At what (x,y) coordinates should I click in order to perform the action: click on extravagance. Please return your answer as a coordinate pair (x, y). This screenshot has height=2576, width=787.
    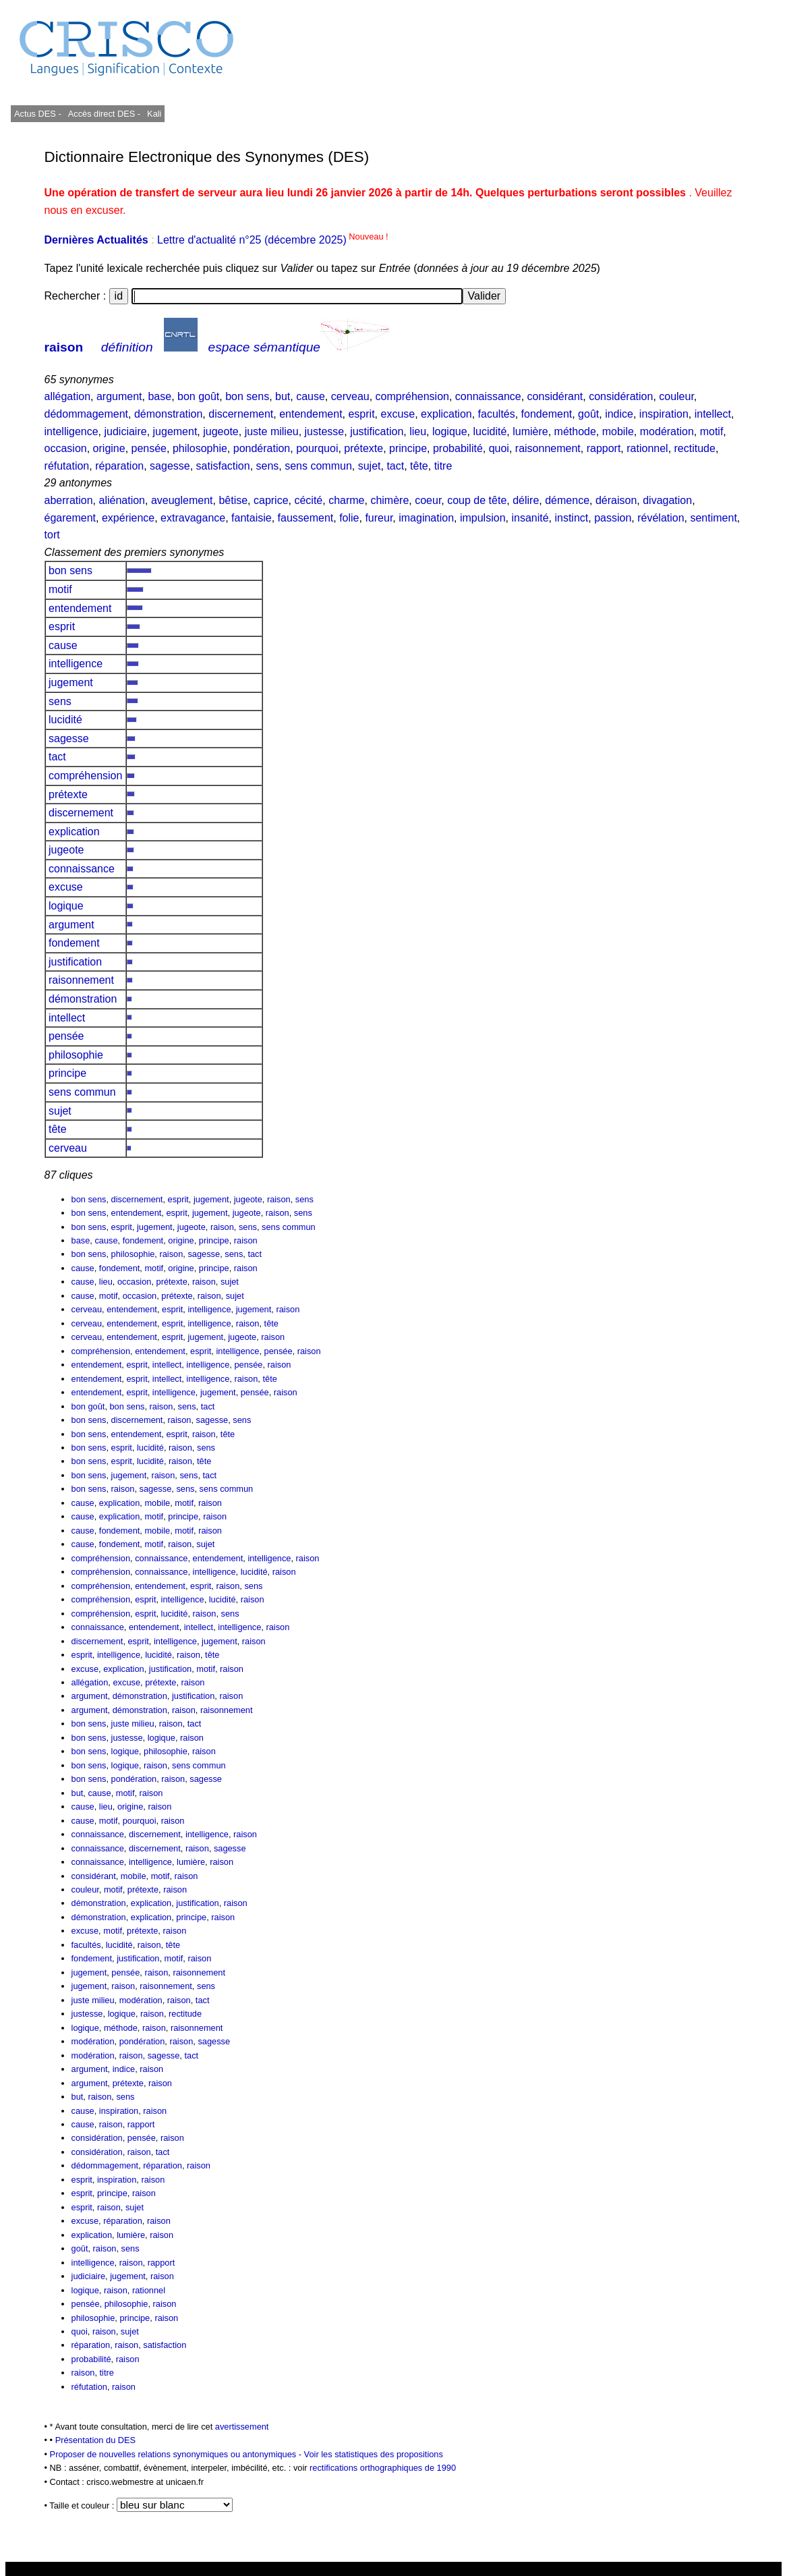
    Looking at the image, I should click on (193, 518).